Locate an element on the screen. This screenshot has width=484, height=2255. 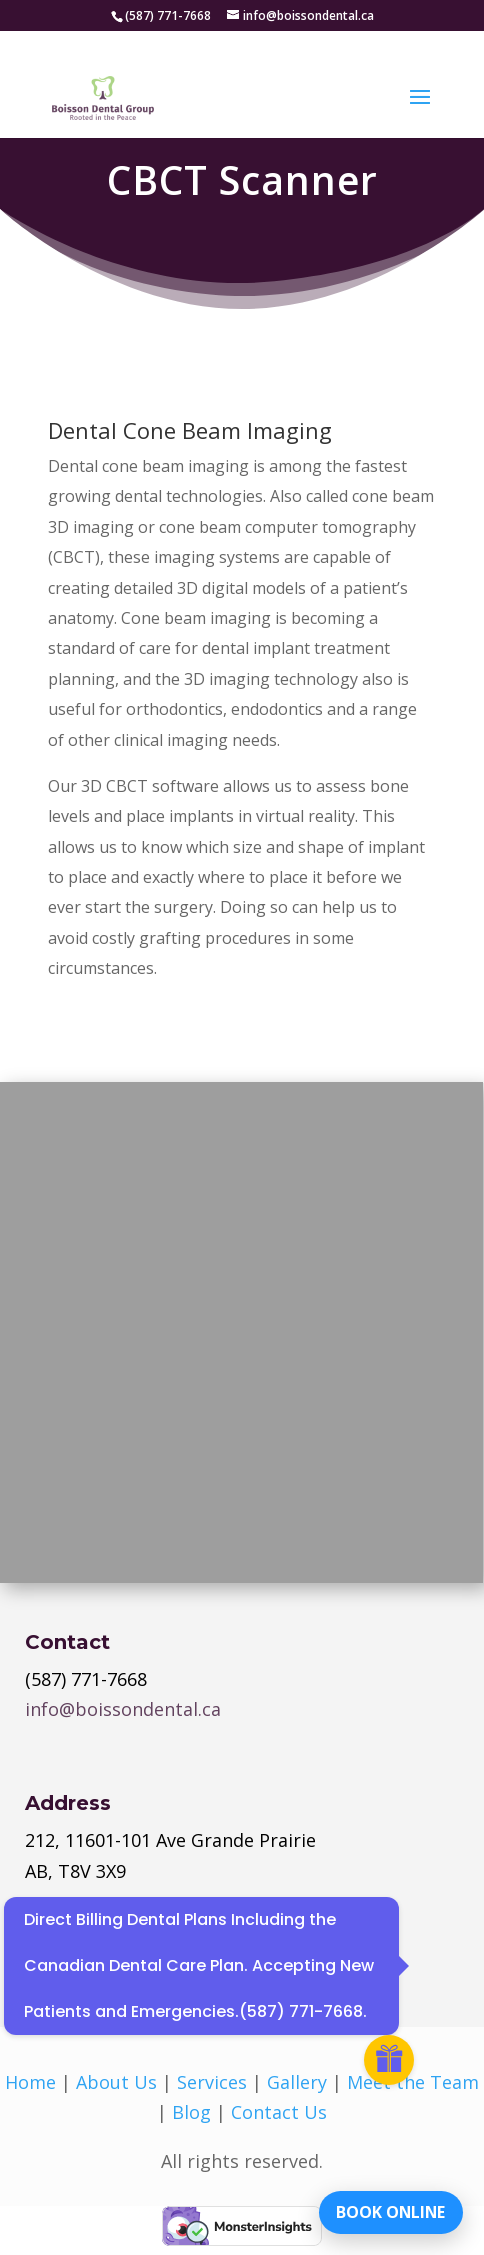
Home is located at coordinates (30, 2082).